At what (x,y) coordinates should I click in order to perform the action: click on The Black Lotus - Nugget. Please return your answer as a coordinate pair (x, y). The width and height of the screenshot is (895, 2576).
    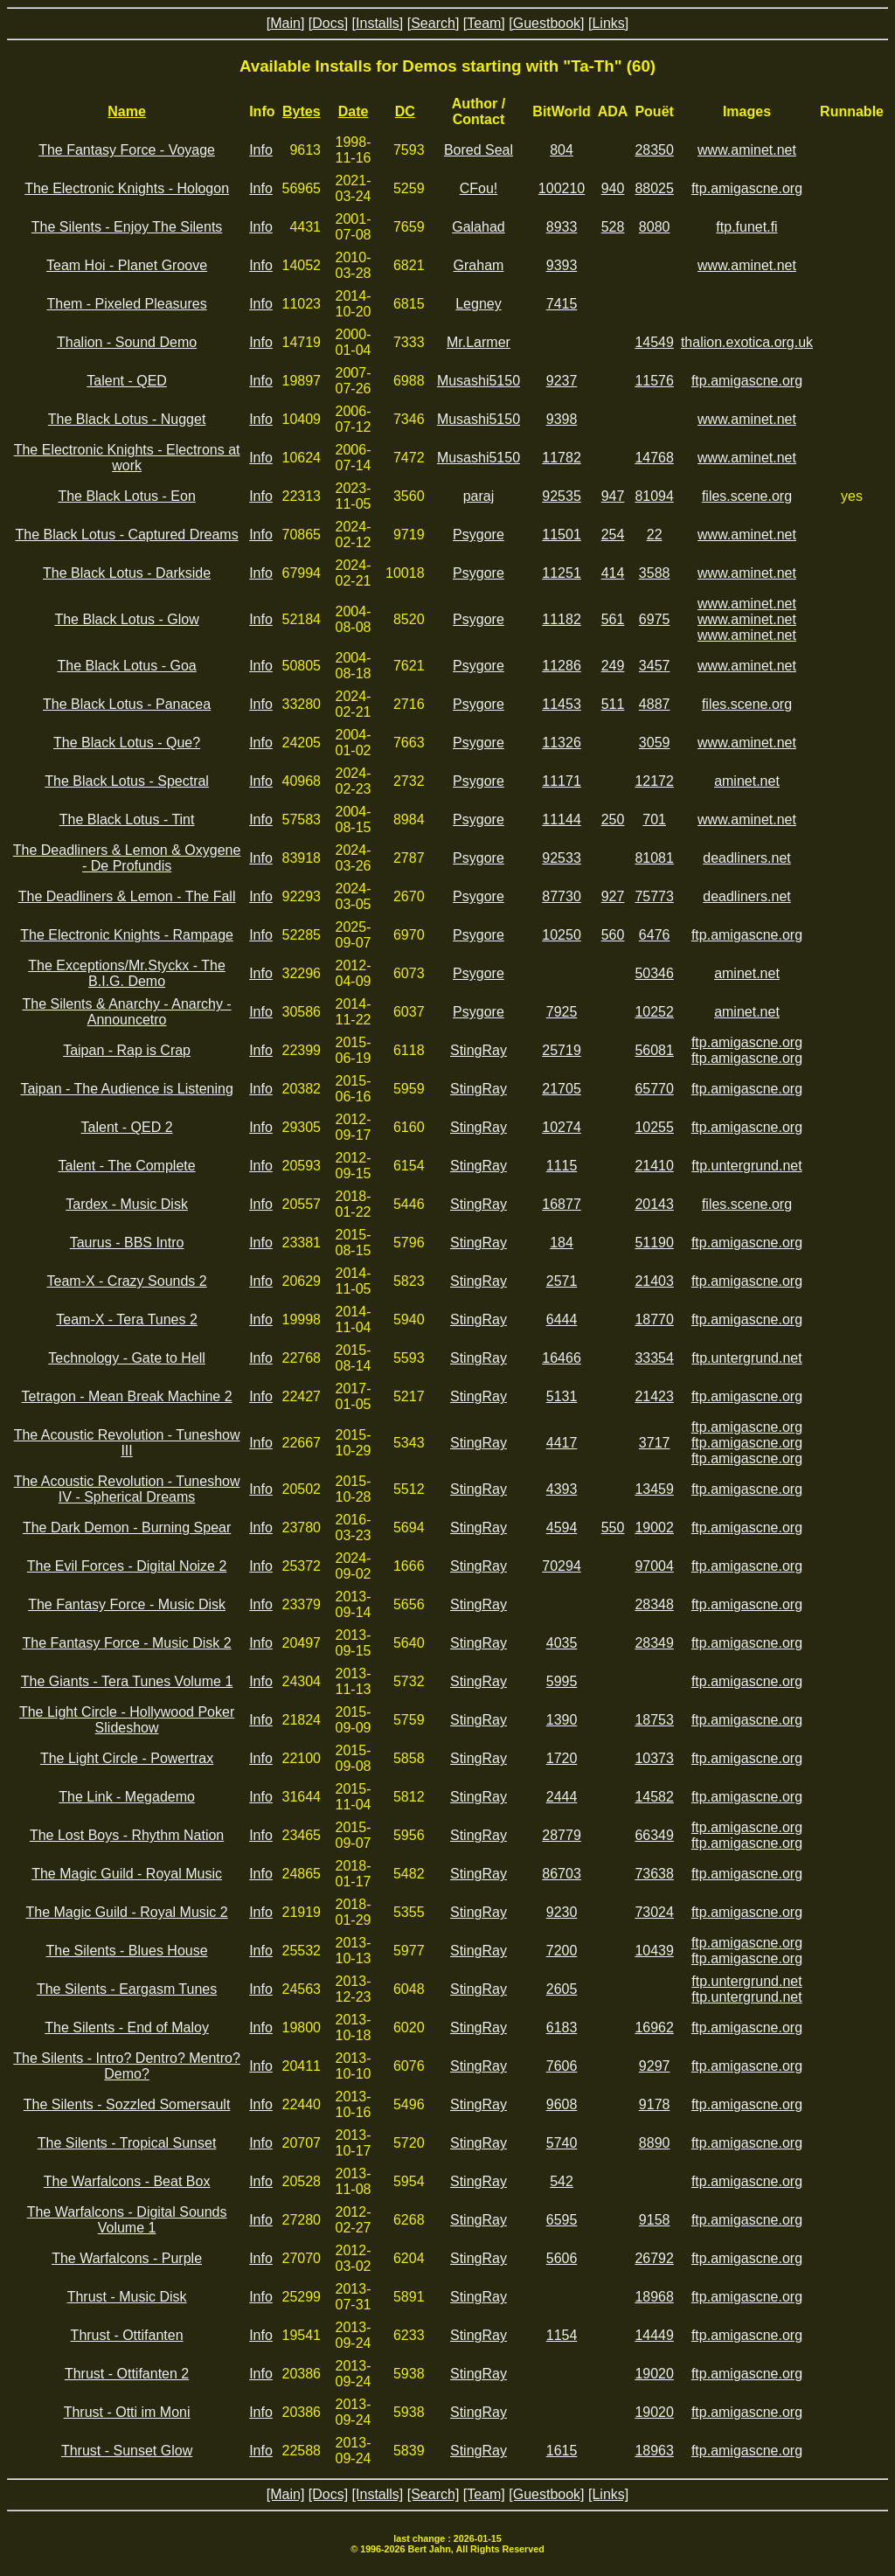
    Looking at the image, I should click on (127, 419).